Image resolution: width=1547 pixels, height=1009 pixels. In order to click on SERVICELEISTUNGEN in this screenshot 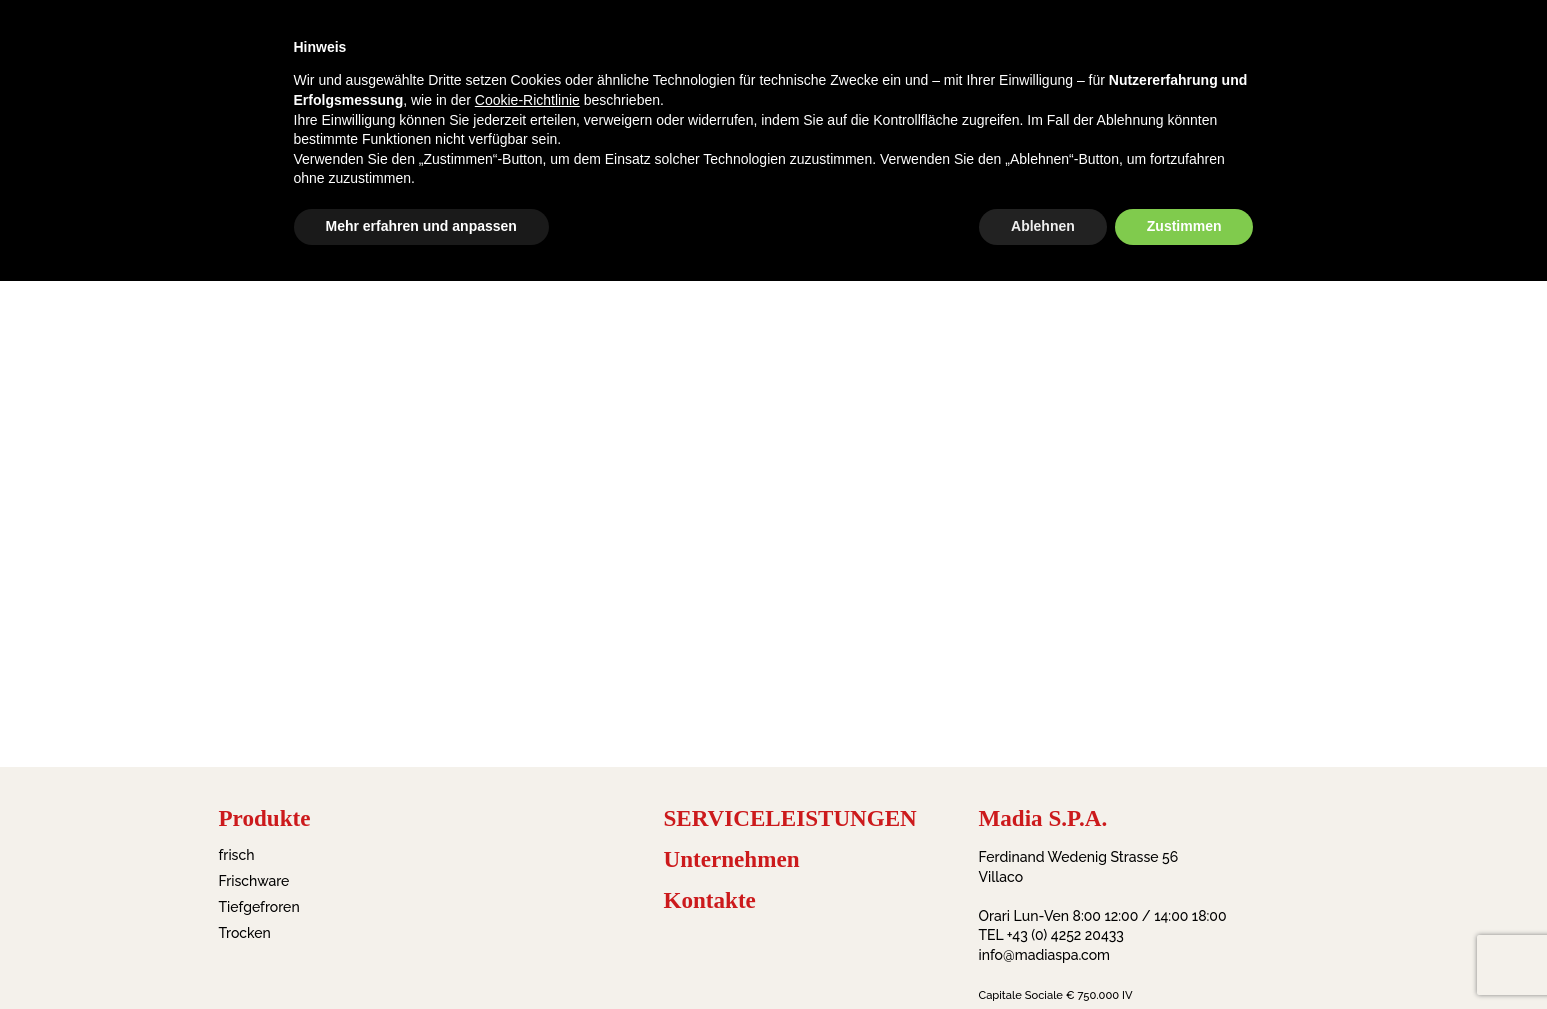, I will do `click(790, 818)`.